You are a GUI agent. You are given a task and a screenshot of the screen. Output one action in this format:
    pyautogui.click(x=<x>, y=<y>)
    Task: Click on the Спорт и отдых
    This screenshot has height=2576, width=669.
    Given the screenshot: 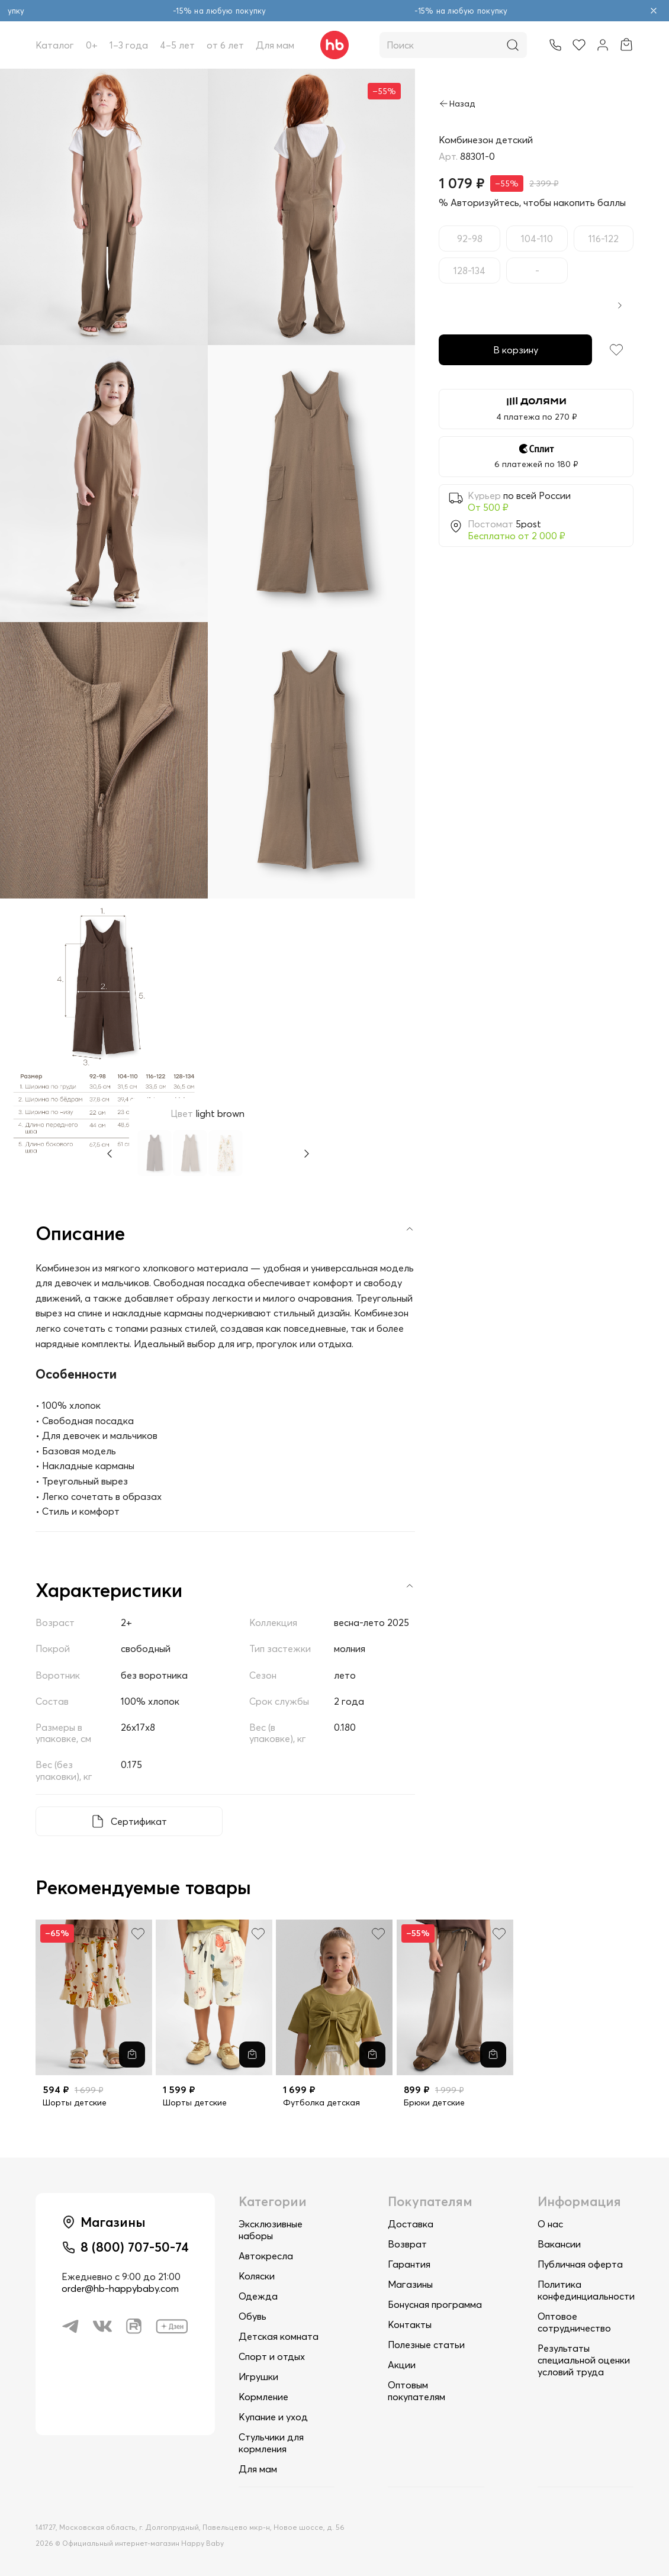 What is the action you would take?
    pyautogui.click(x=272, y=2356)
    